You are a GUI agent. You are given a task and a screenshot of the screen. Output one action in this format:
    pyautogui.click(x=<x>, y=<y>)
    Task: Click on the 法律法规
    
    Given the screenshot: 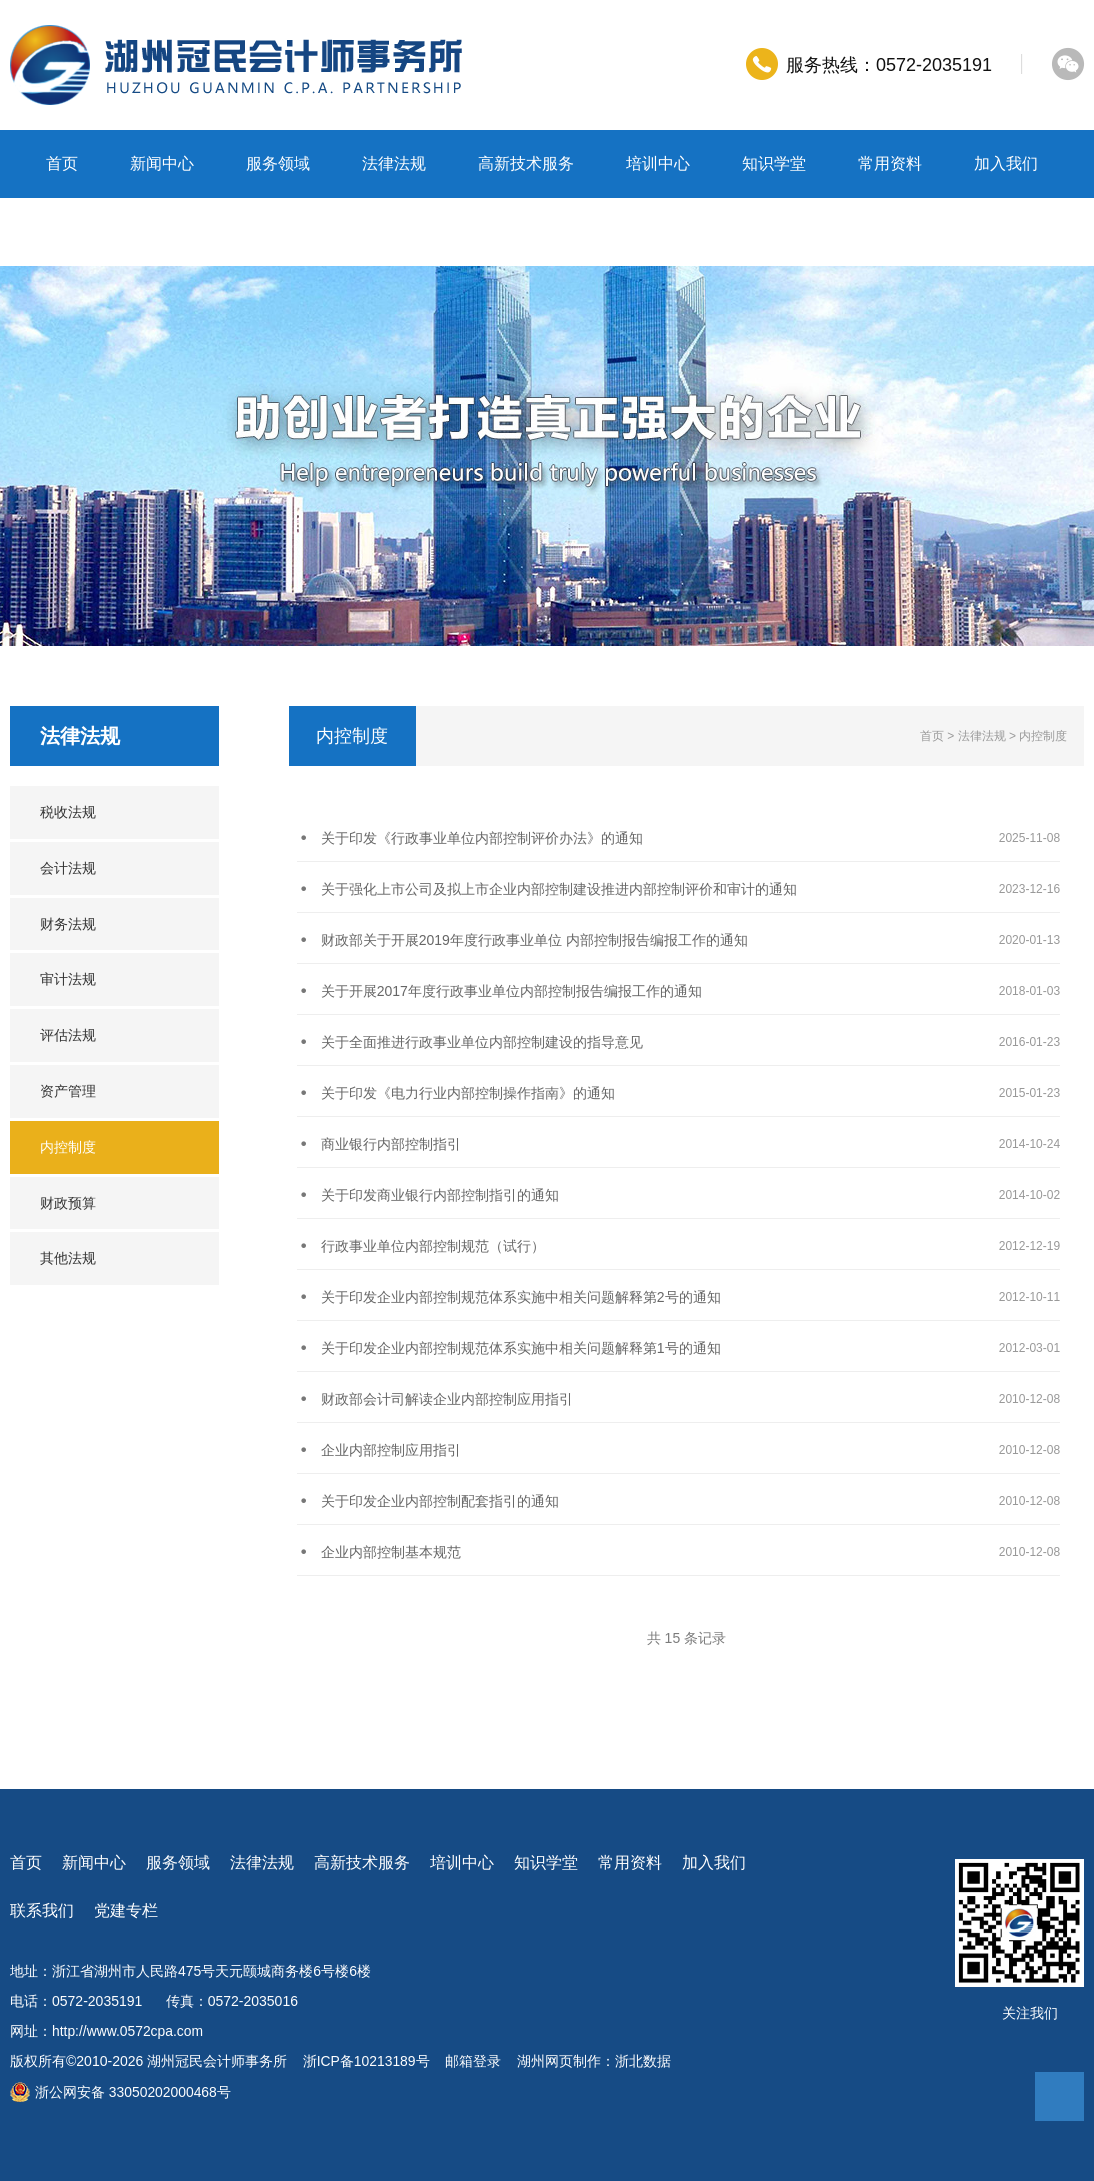 What is the action you would take?
    pyautogui.click(x=394, y=163)
    